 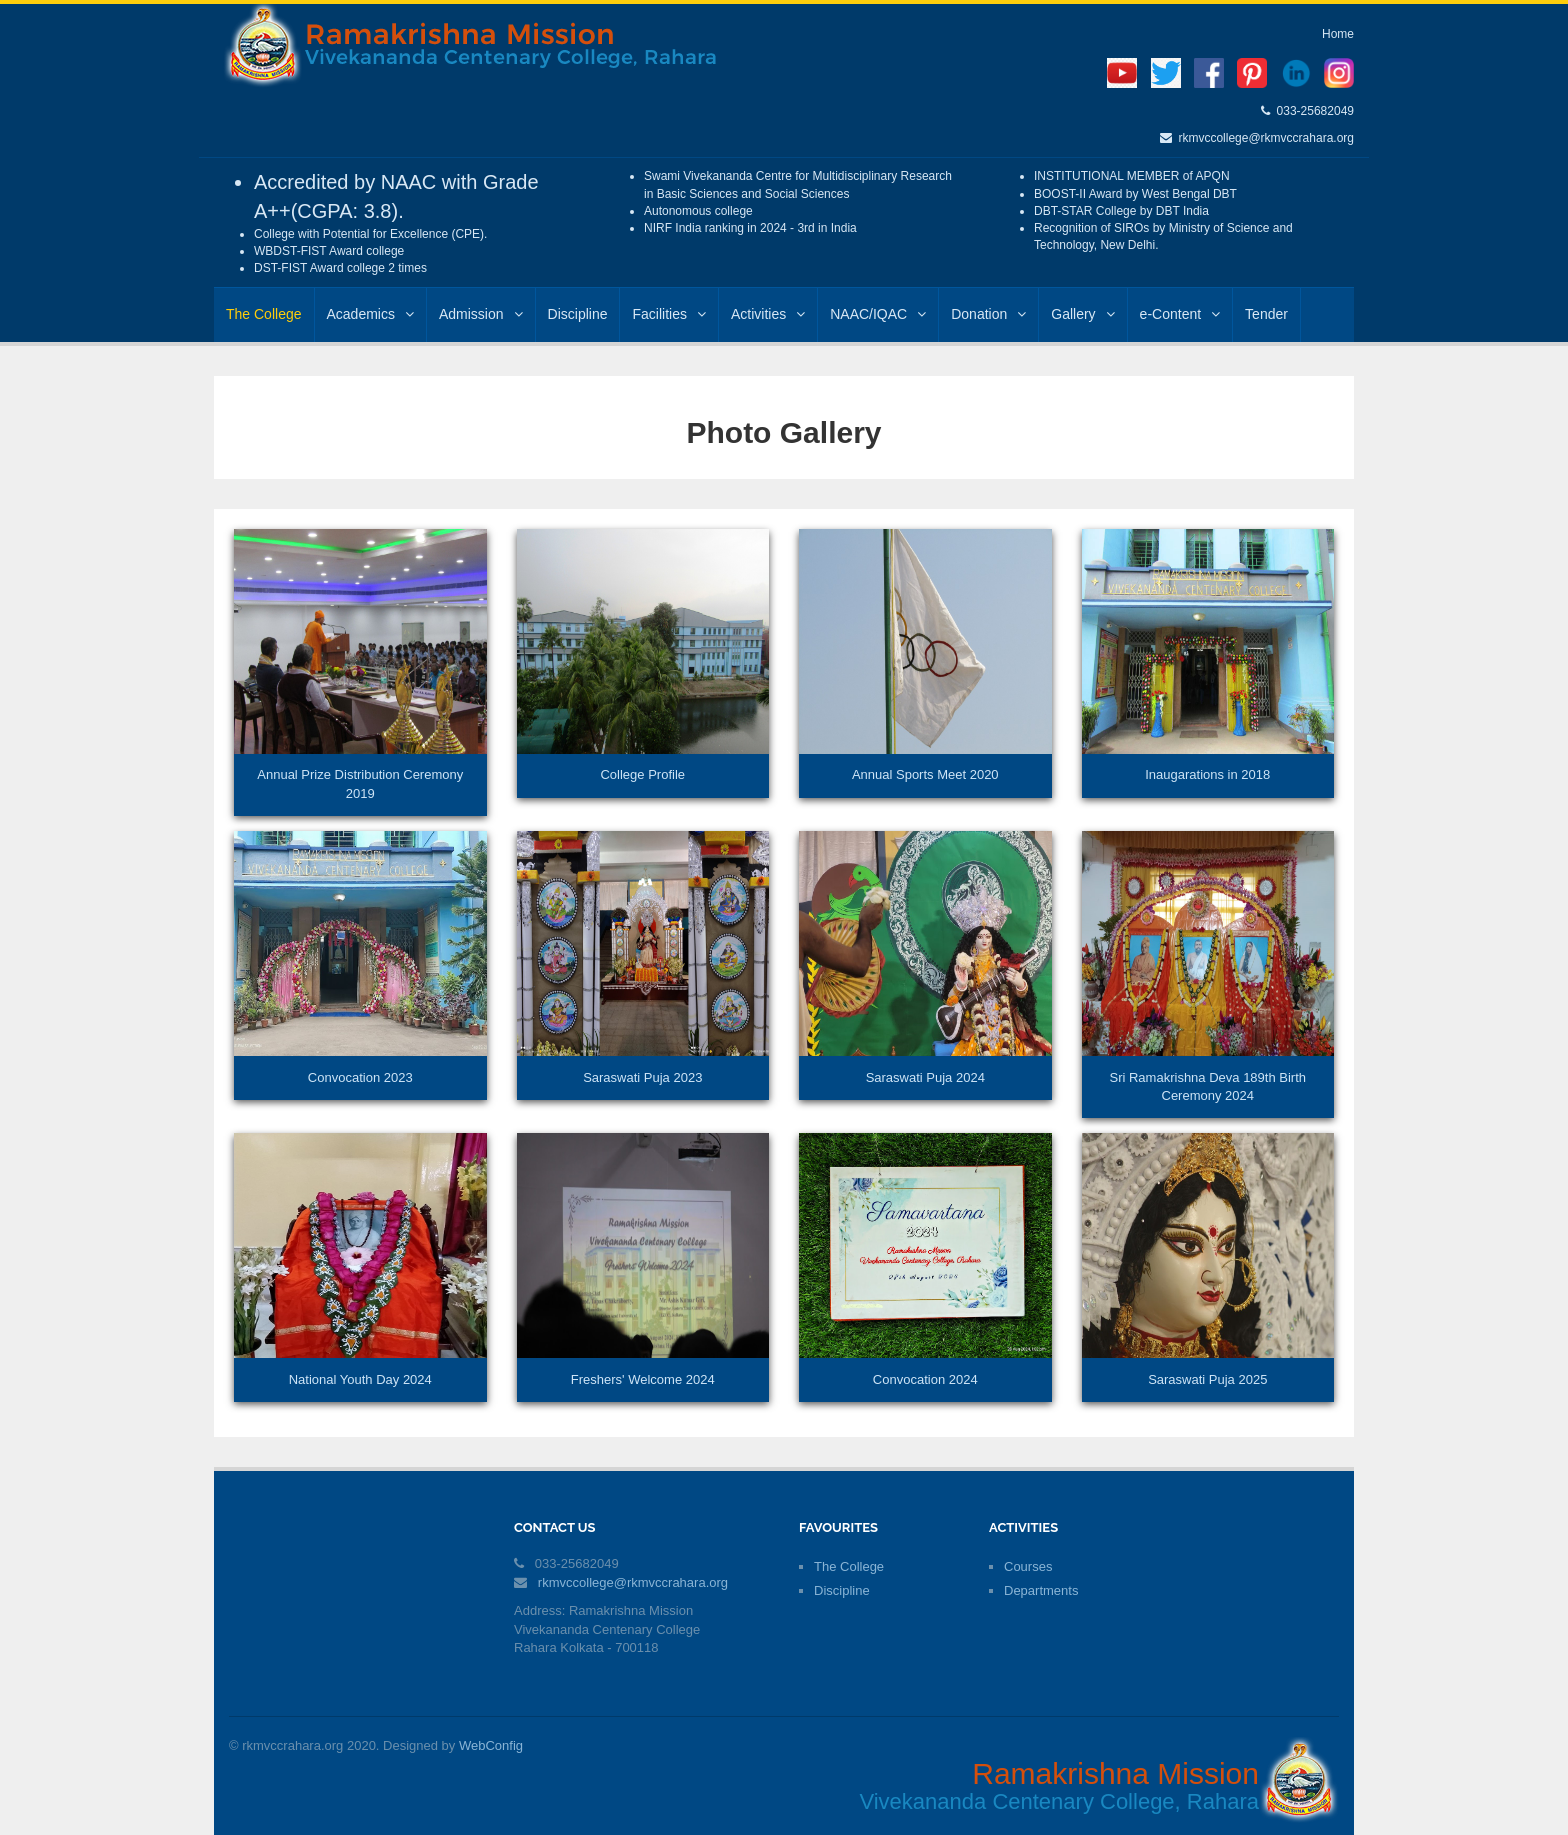 What do you see at coordinates (1180, 314) in the screenshot?
I see `e-Content` at bounding box center [1180, 314].